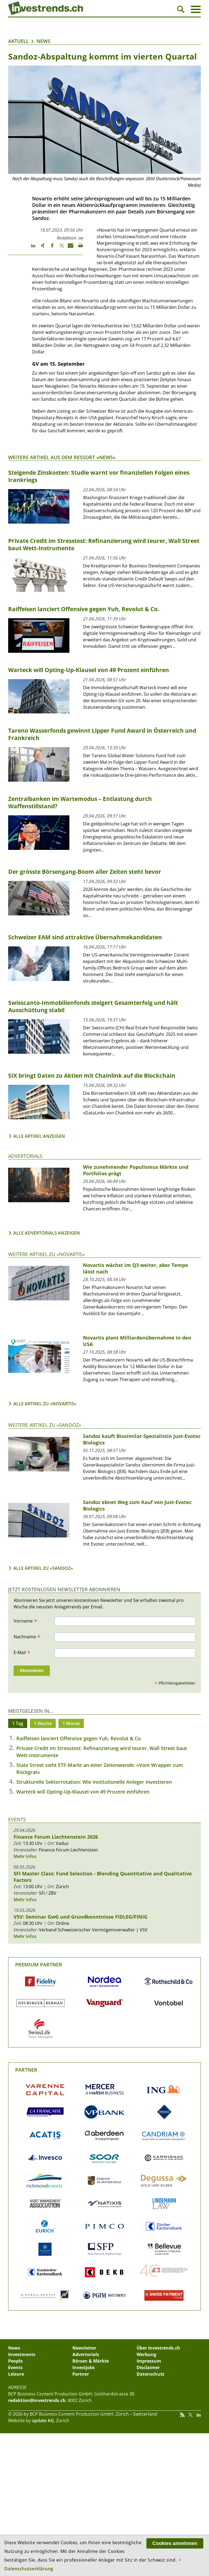  Describe the element at coordinates (174, 2543) in the screenshot. I see `Cookies annehmen` at that location.